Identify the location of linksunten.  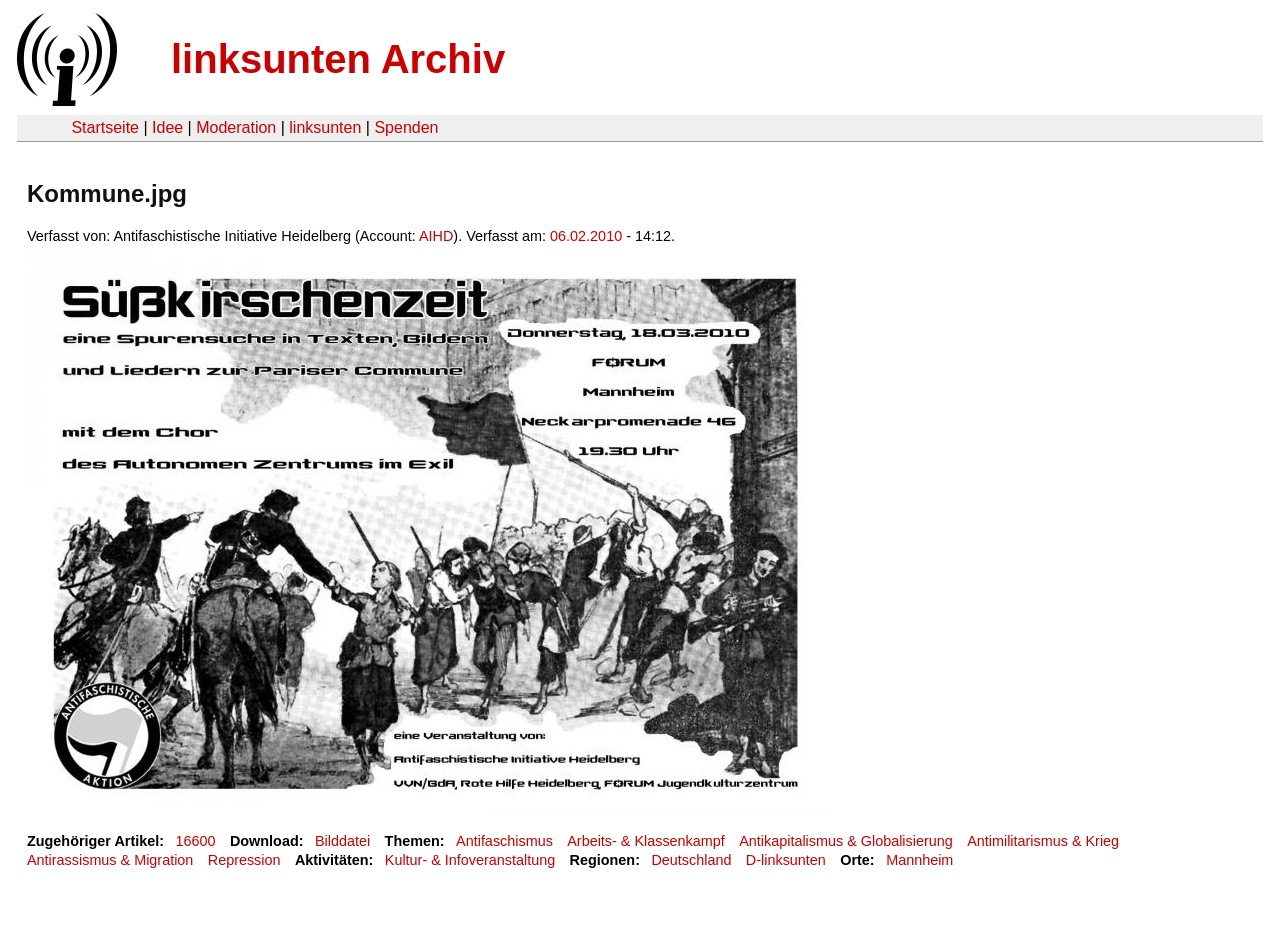
(325, 127).